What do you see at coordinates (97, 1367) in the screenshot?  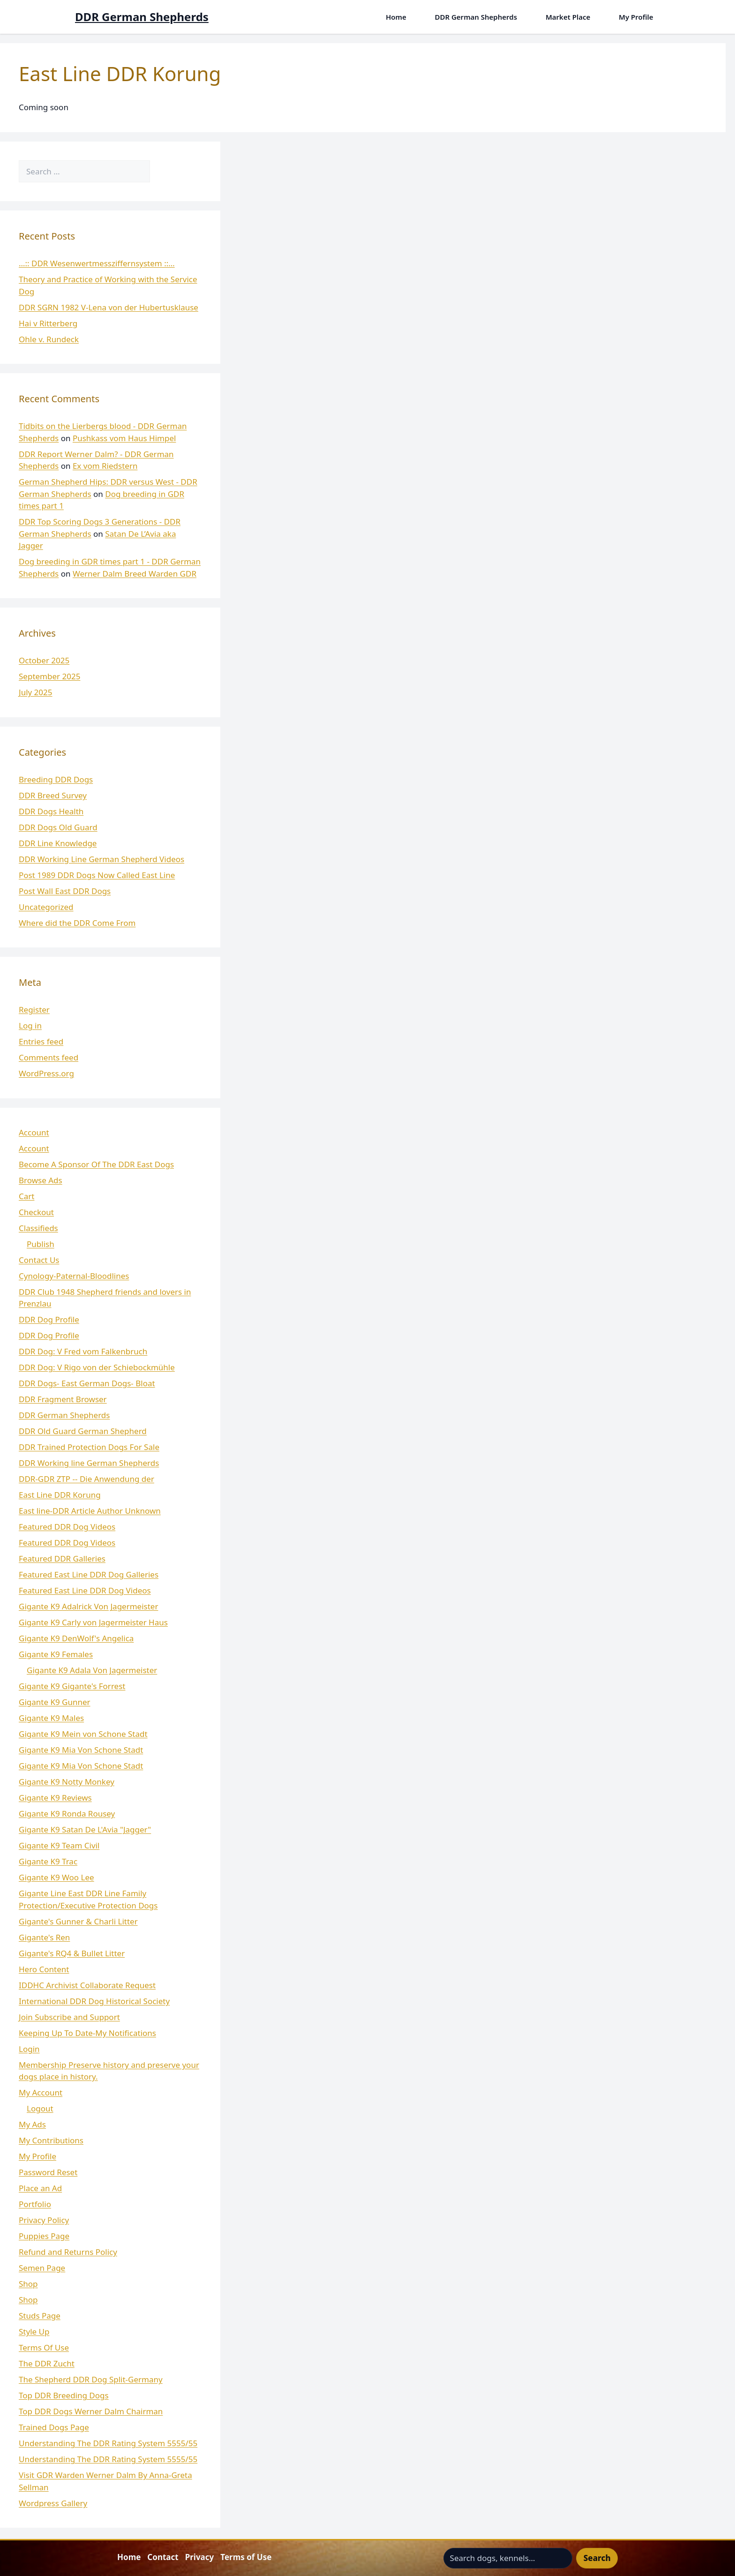 I see `DDR Dog: V Rigo von der Schiebockmühle` at bounding box center [97, 1367].